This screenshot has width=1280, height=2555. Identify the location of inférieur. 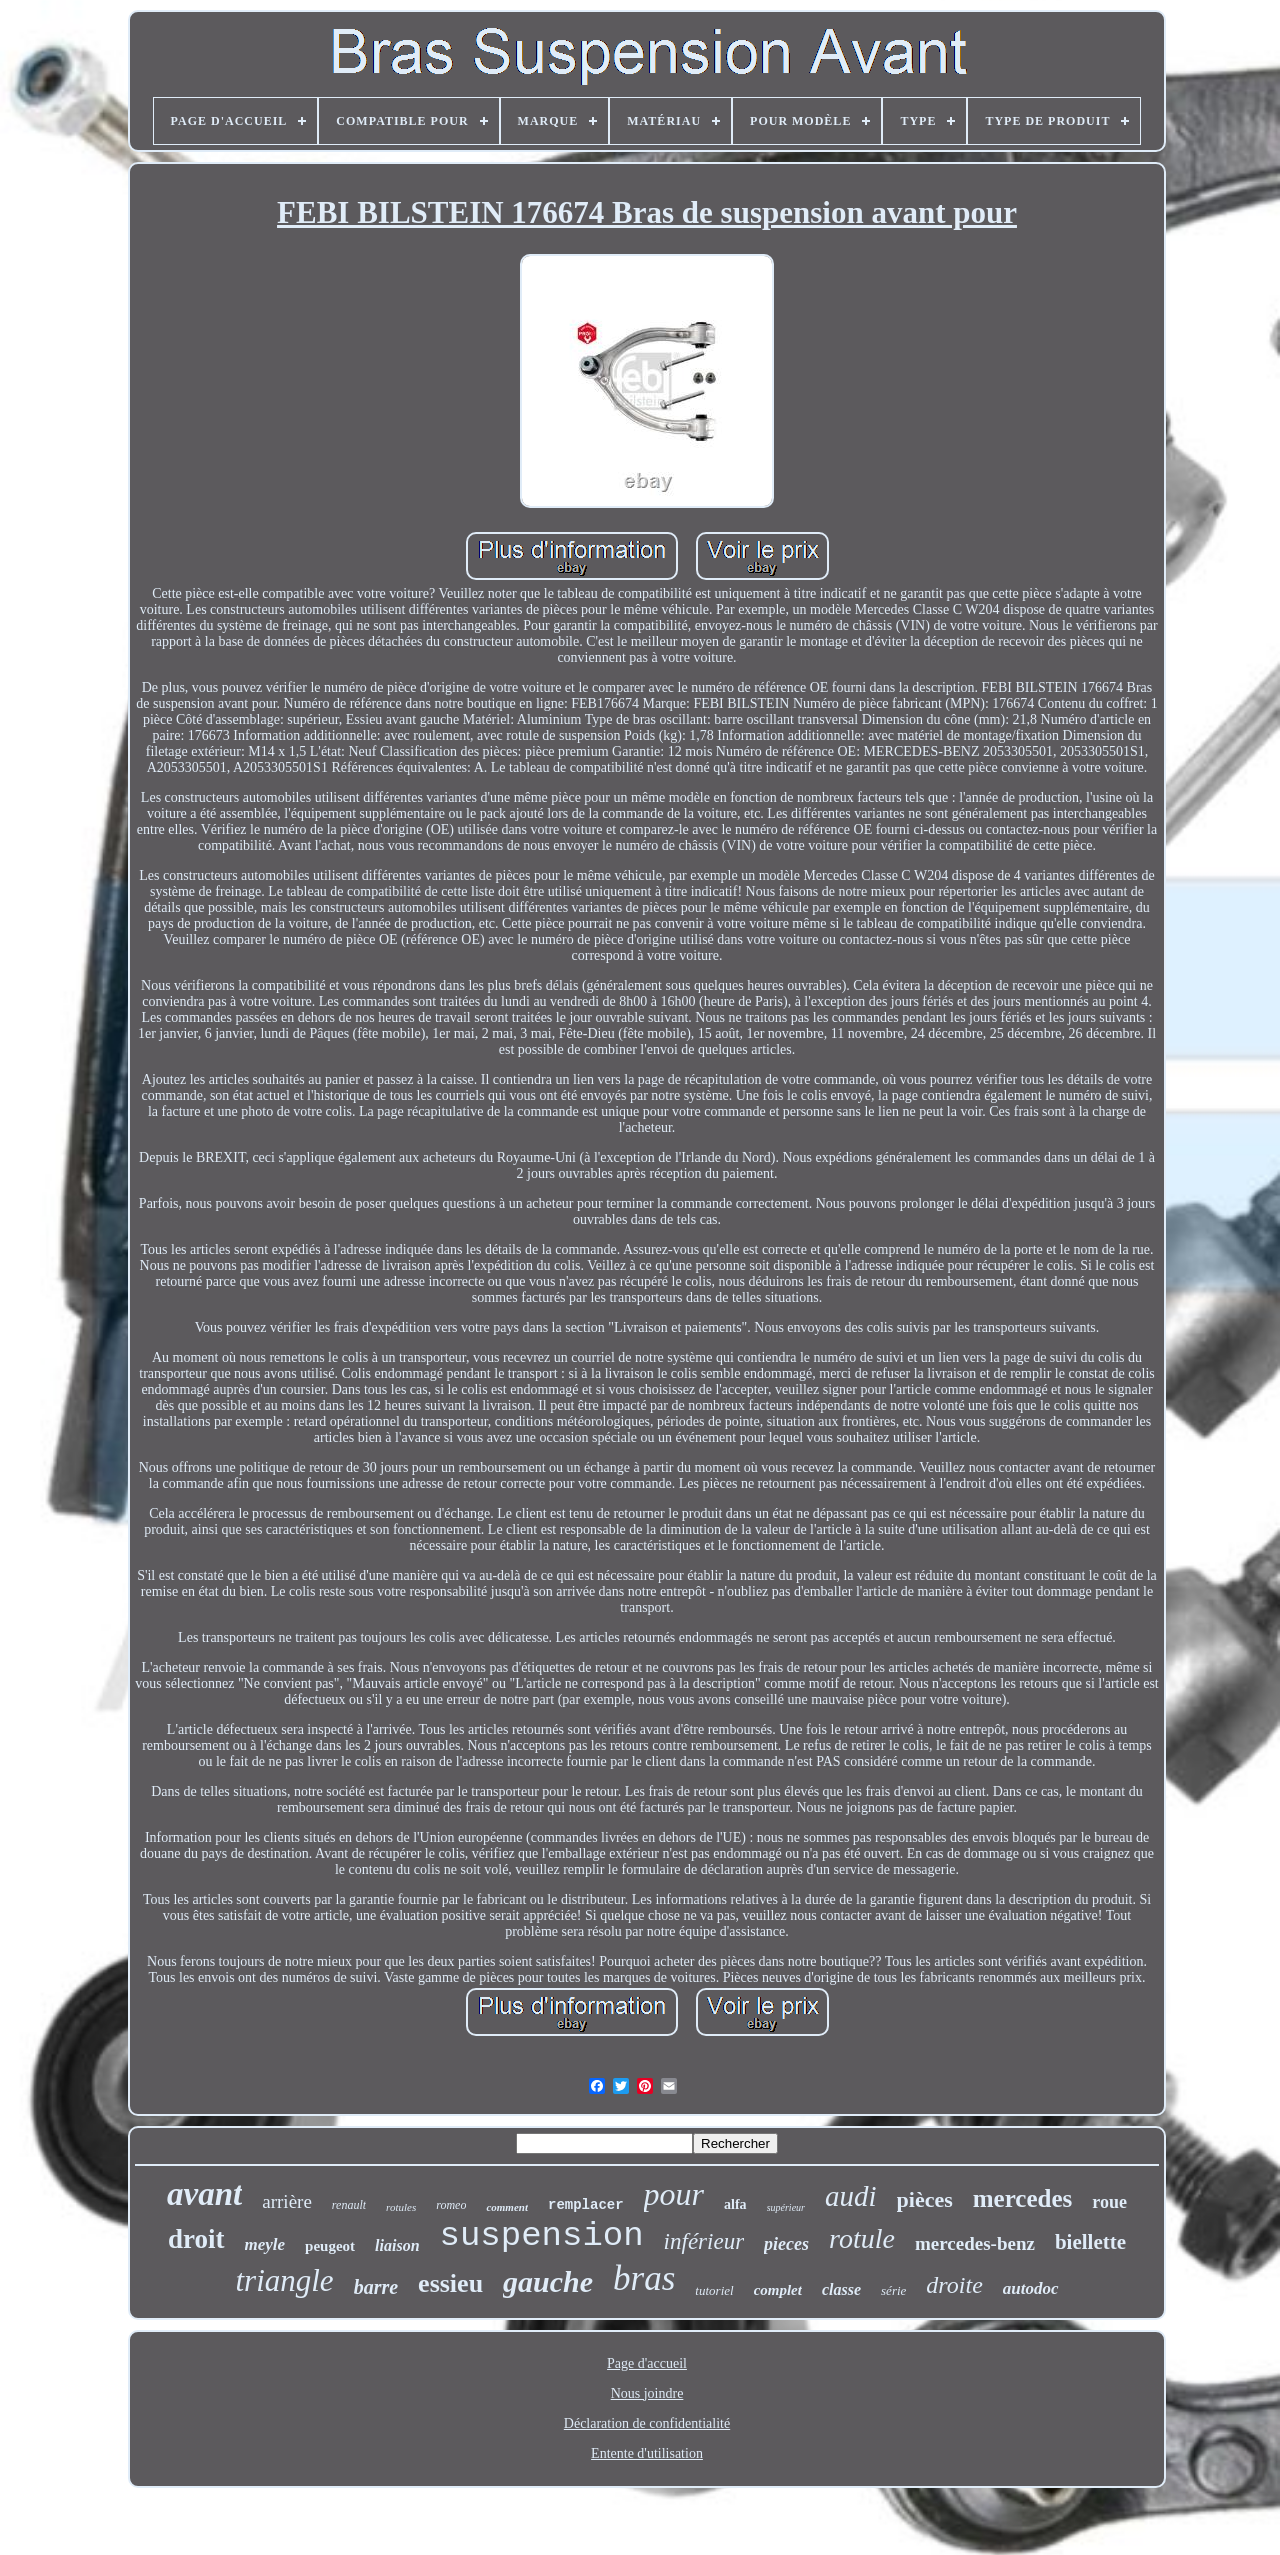
(704, 2241).